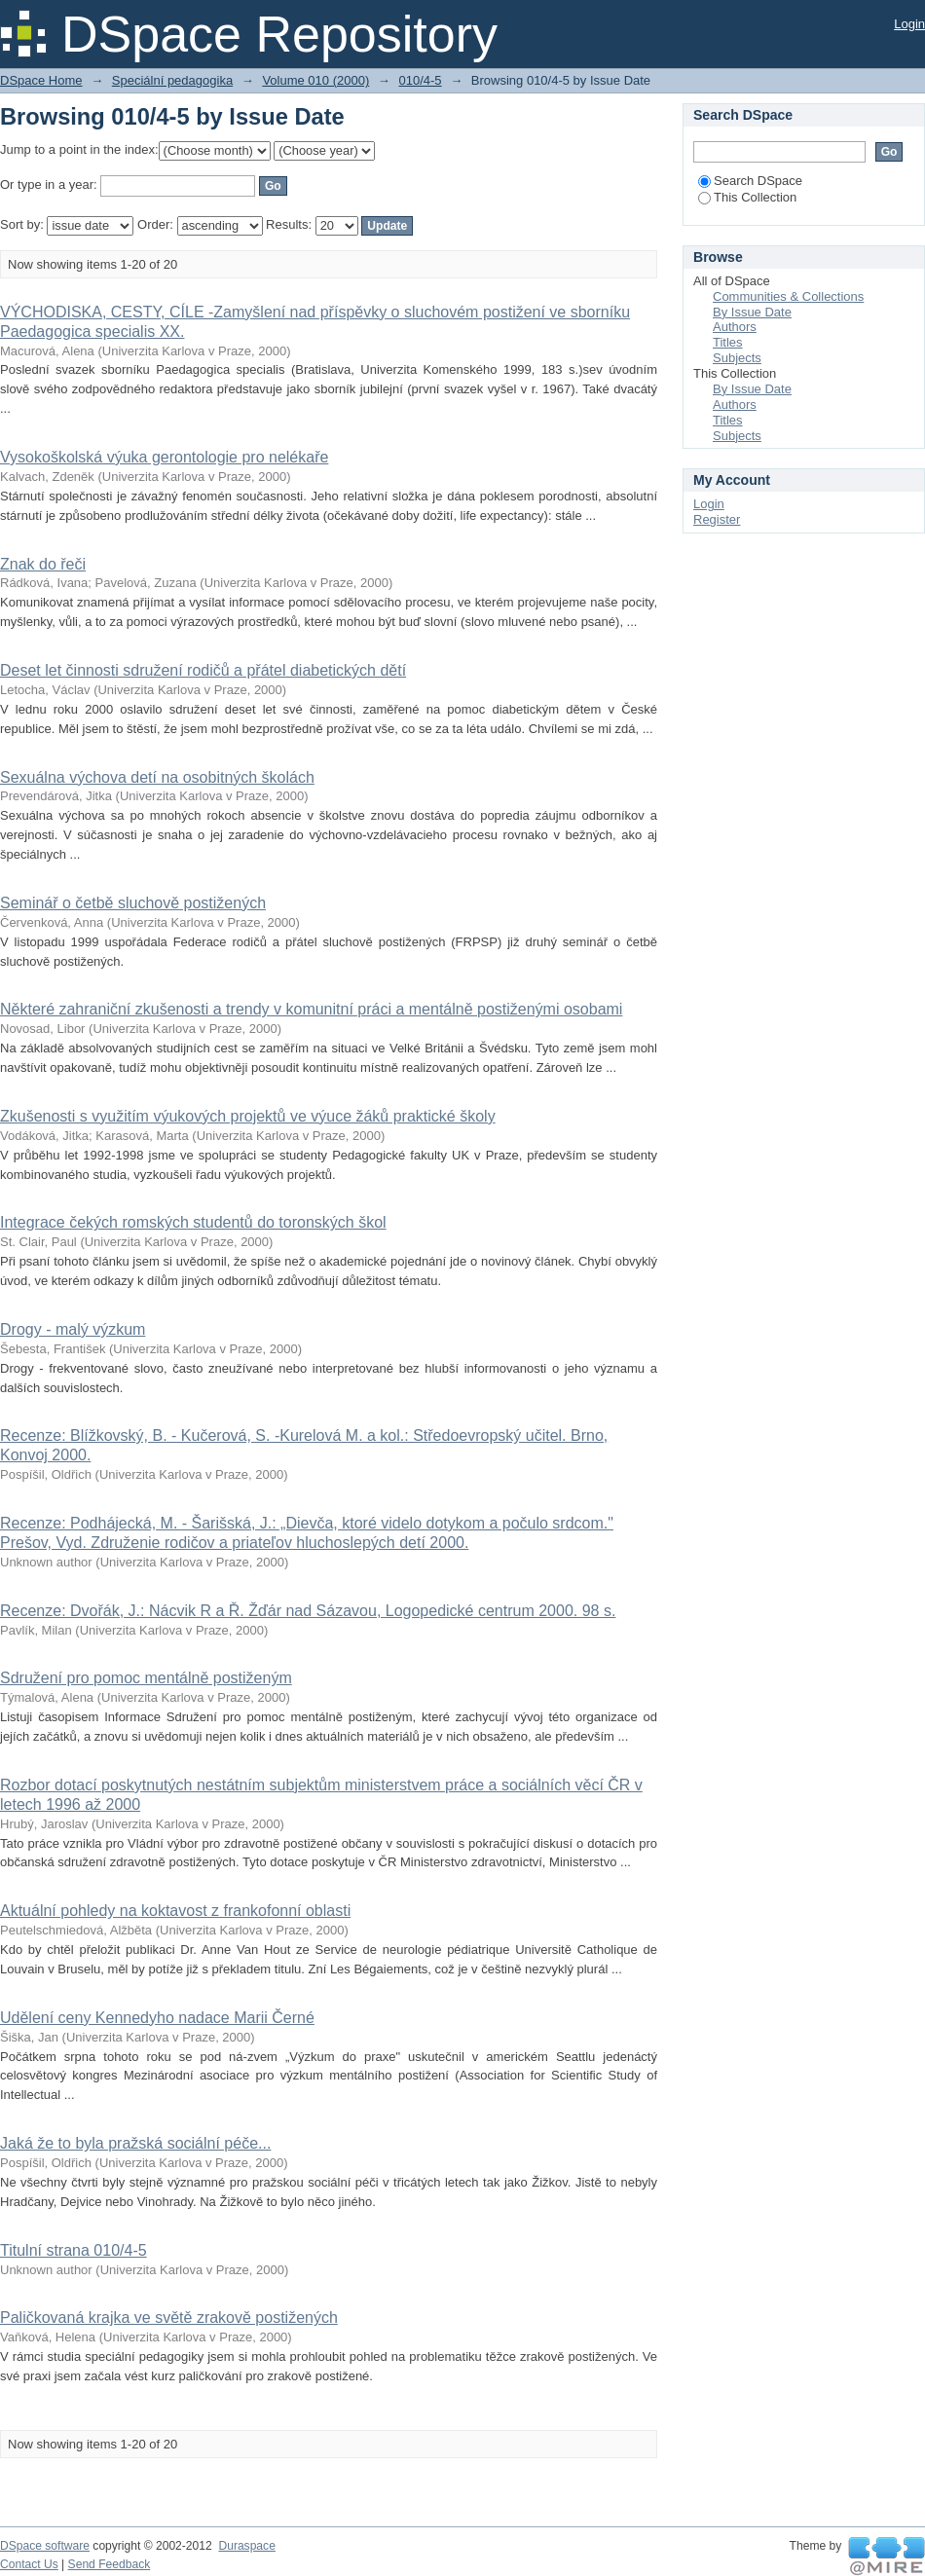 The height and width of the screenshot is (2576, 925). I want to click on Recenze: Dvořák, J.: Nácvik R a Ř. Žďár nad Sázavou, Logopedické centrum 2000. 98 s., so click(307, 1610).